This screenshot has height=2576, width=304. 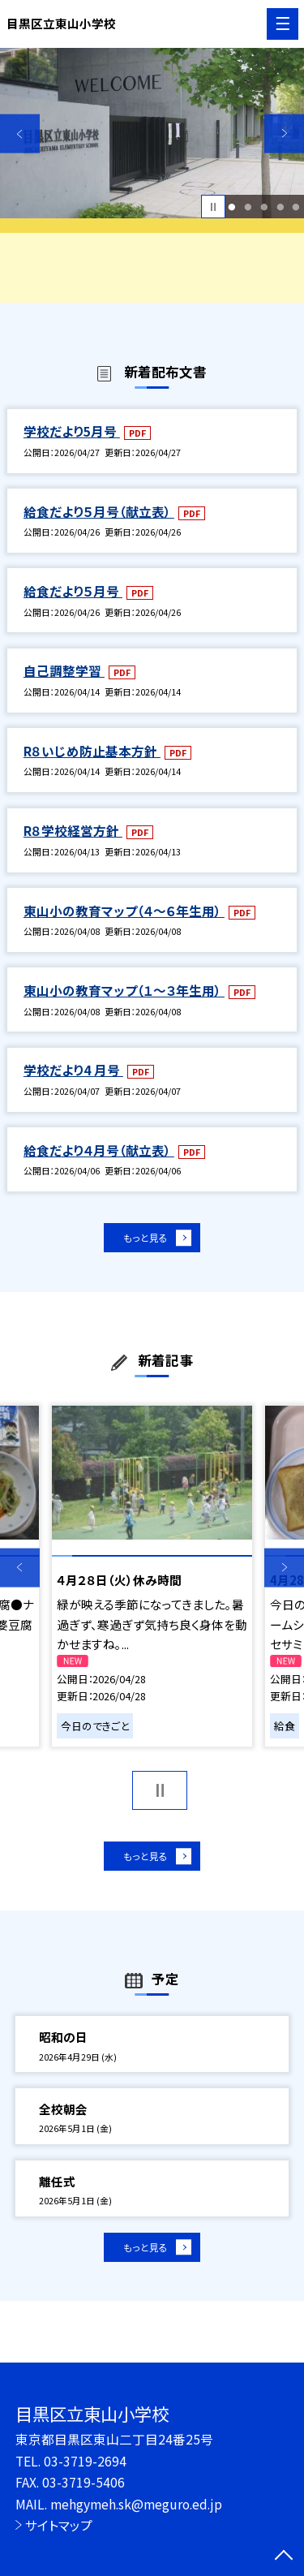 What do you see at coordinates (64, 670) in the screenshot?
I see `自己調整学習` at bounding box center [64, 670].